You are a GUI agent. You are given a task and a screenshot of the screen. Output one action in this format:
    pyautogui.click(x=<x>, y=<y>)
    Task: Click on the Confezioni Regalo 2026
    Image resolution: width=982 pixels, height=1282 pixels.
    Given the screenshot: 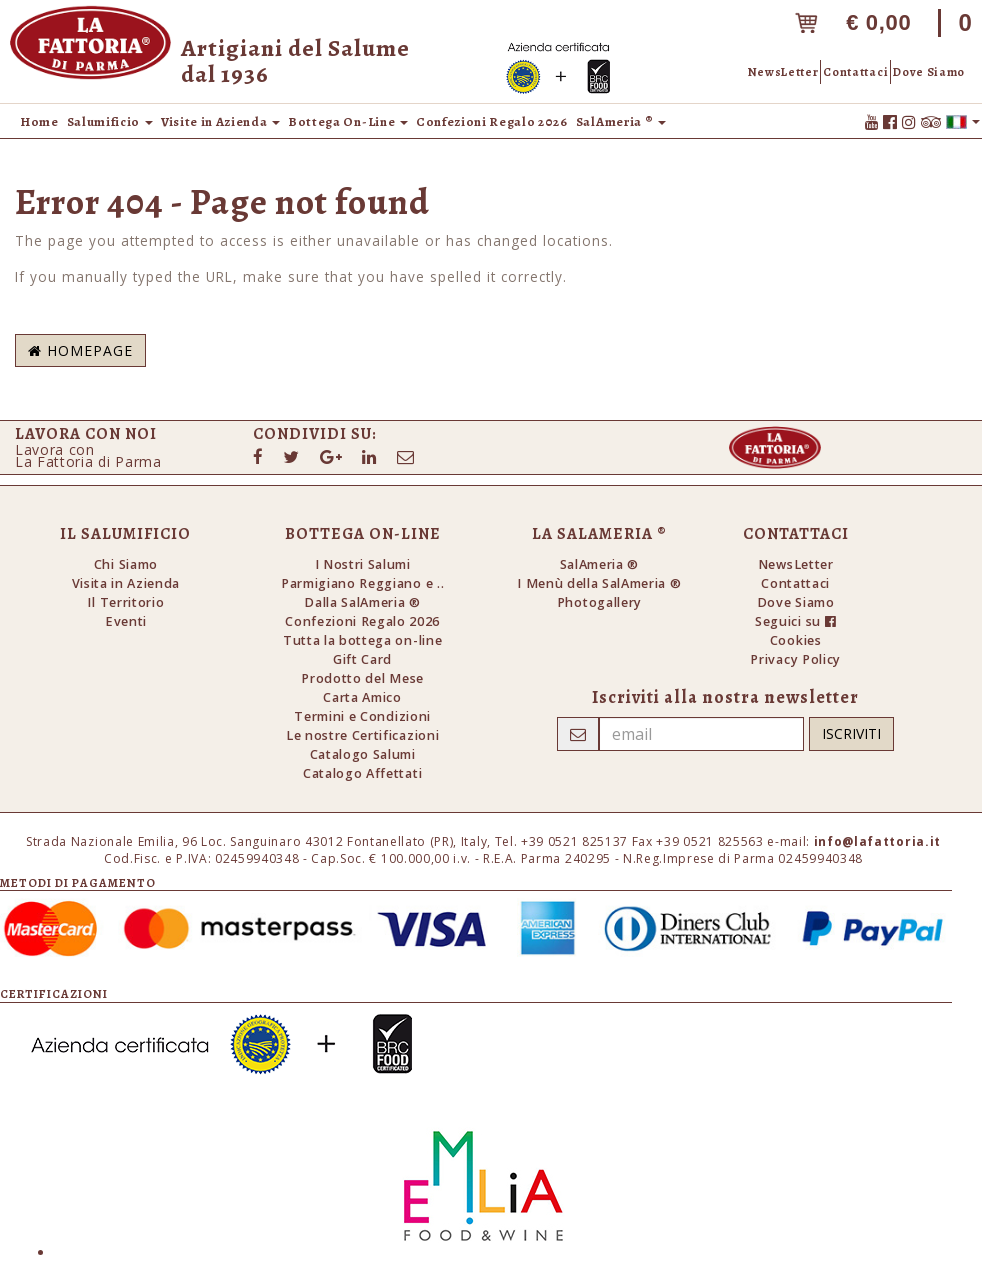 What is the action you would take?
    pyautogui.click(x=492, y=121)
    